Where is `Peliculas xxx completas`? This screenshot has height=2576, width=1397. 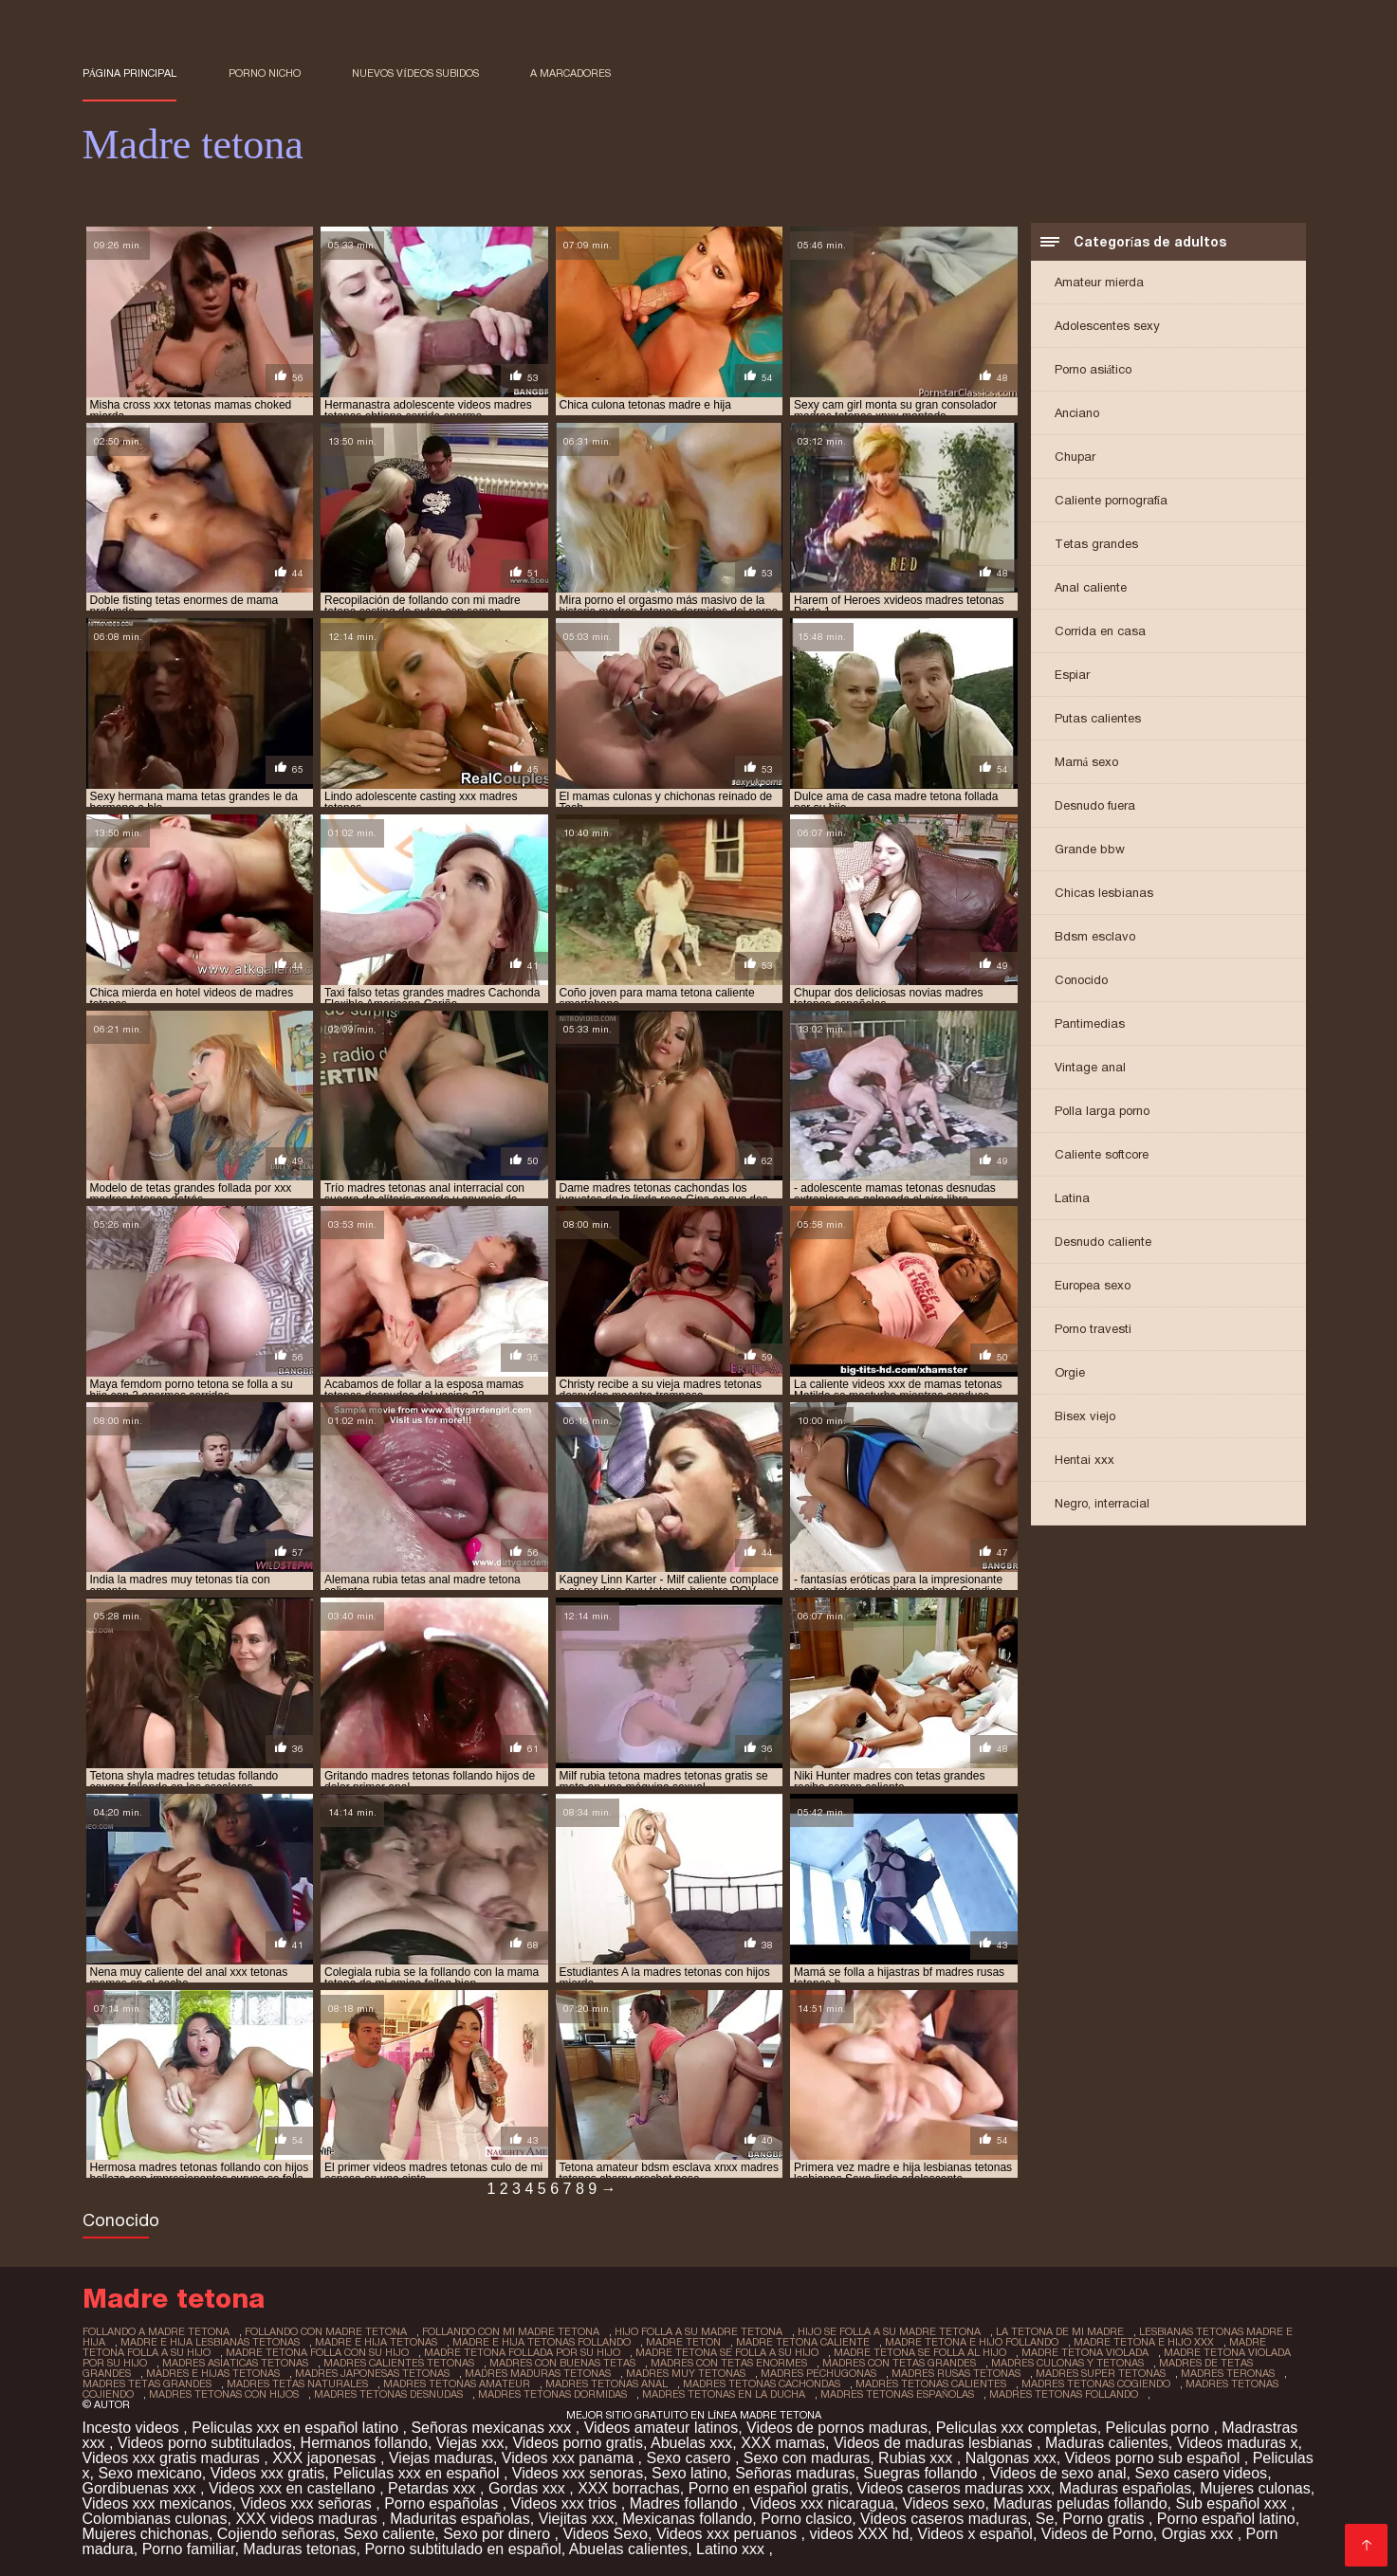
Peliculas xxx completas is located at coordinates (1016, 2428).